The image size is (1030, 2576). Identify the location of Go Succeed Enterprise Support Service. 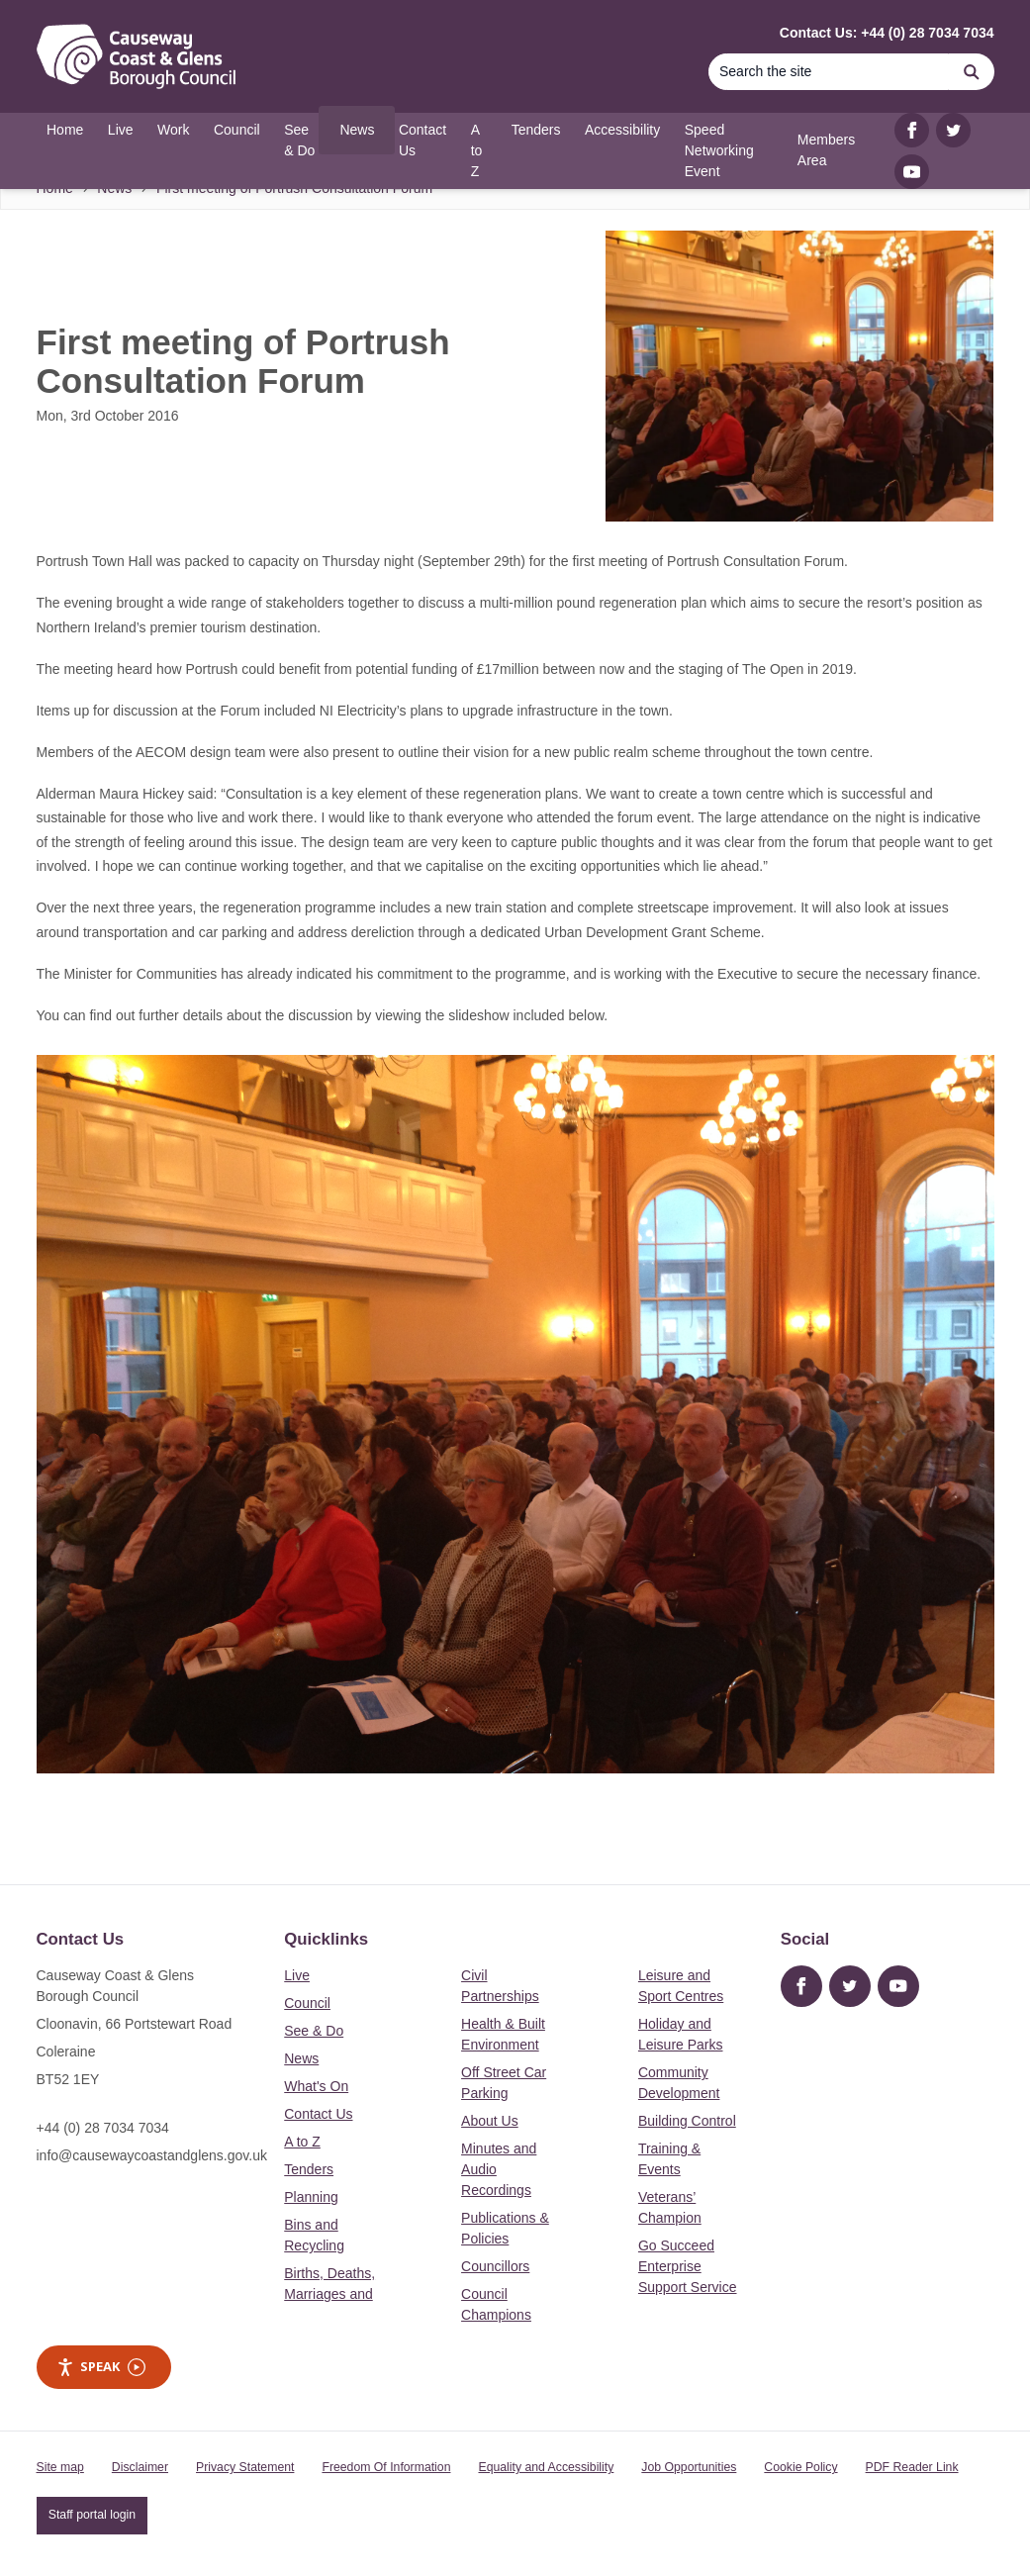
(687, 2266).